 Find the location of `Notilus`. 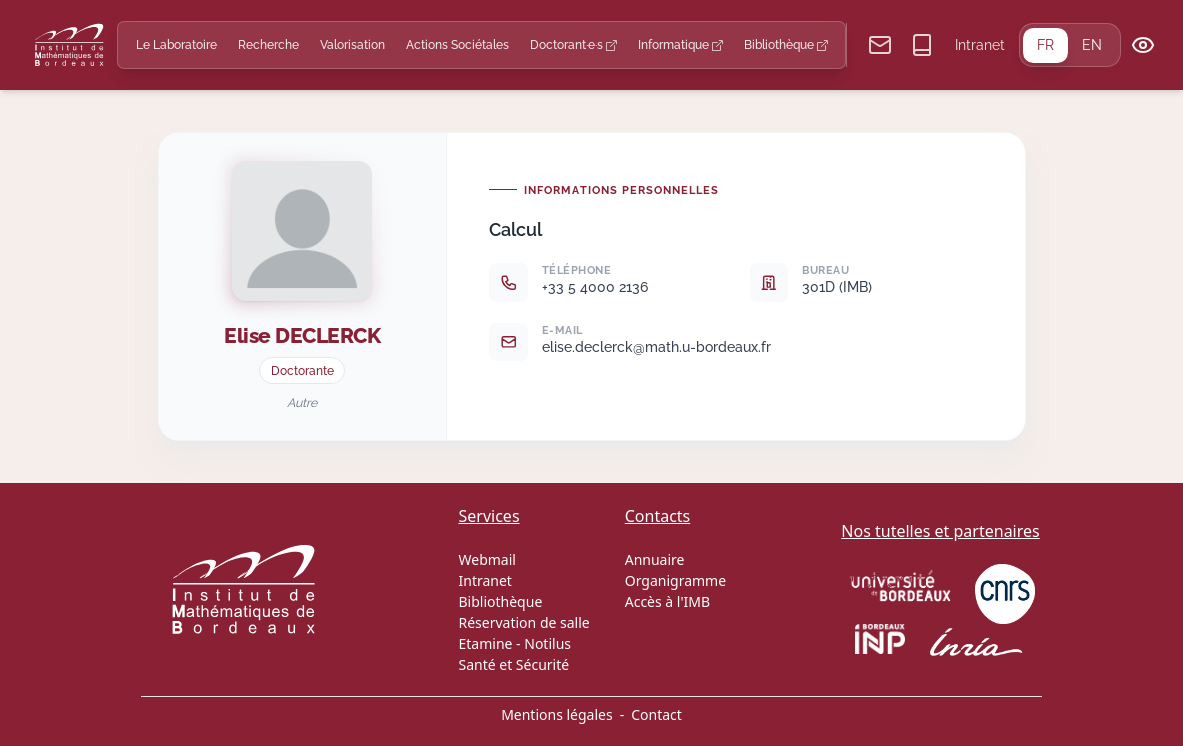

Notilus is located at coordinates (547, 643).